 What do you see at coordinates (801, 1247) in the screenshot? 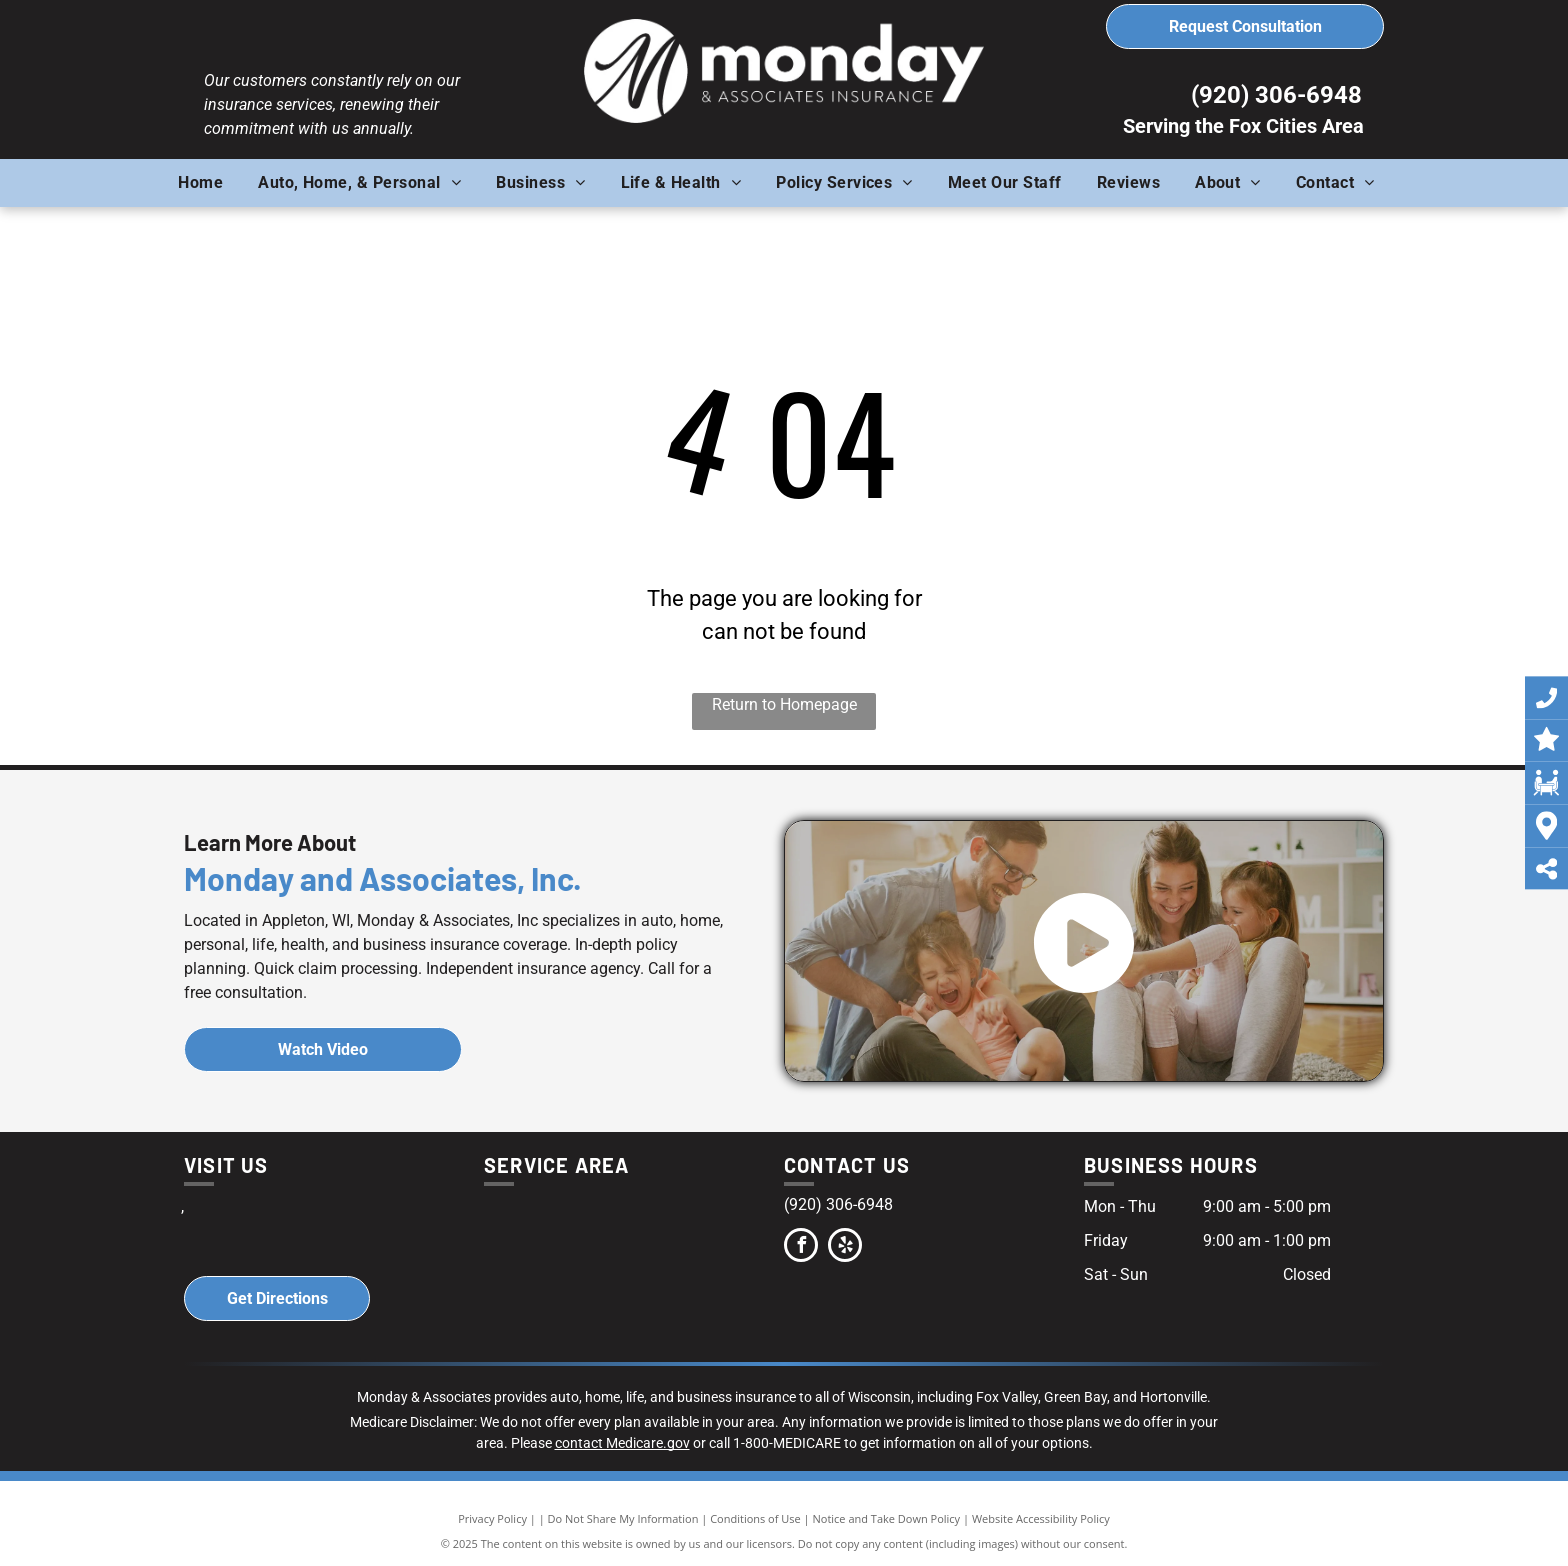
I see `[facebook]` at bounding box center [801, 1247].